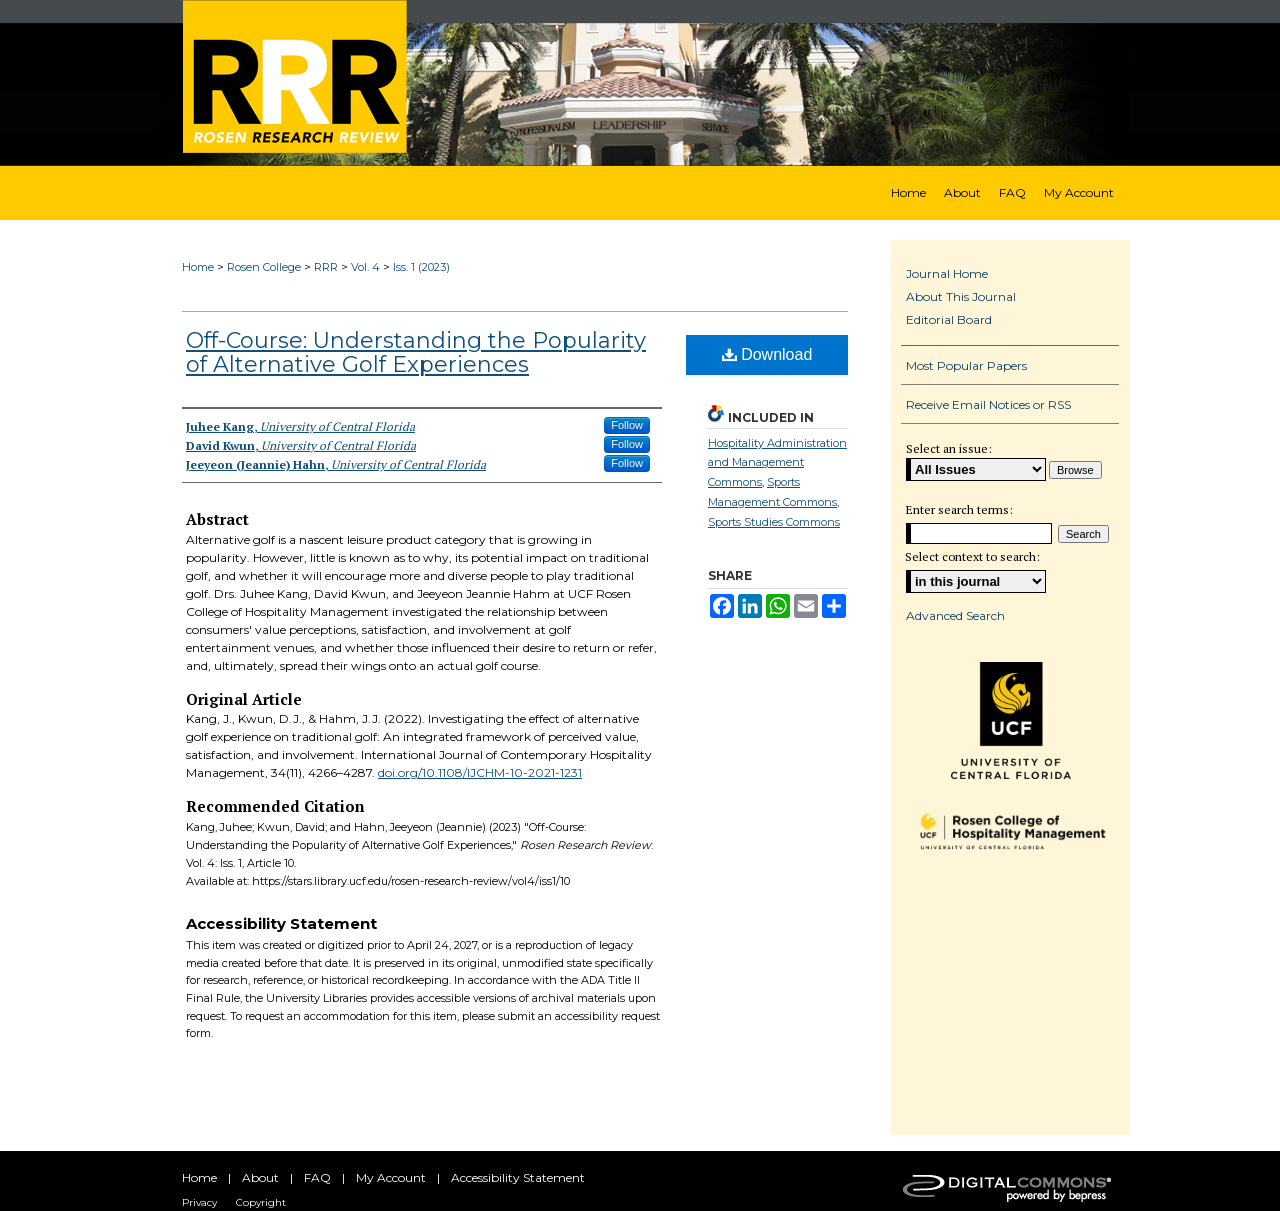  Describe the element at coordinates (264, 267) in the screenshot. I see `Rosen College` at that location.